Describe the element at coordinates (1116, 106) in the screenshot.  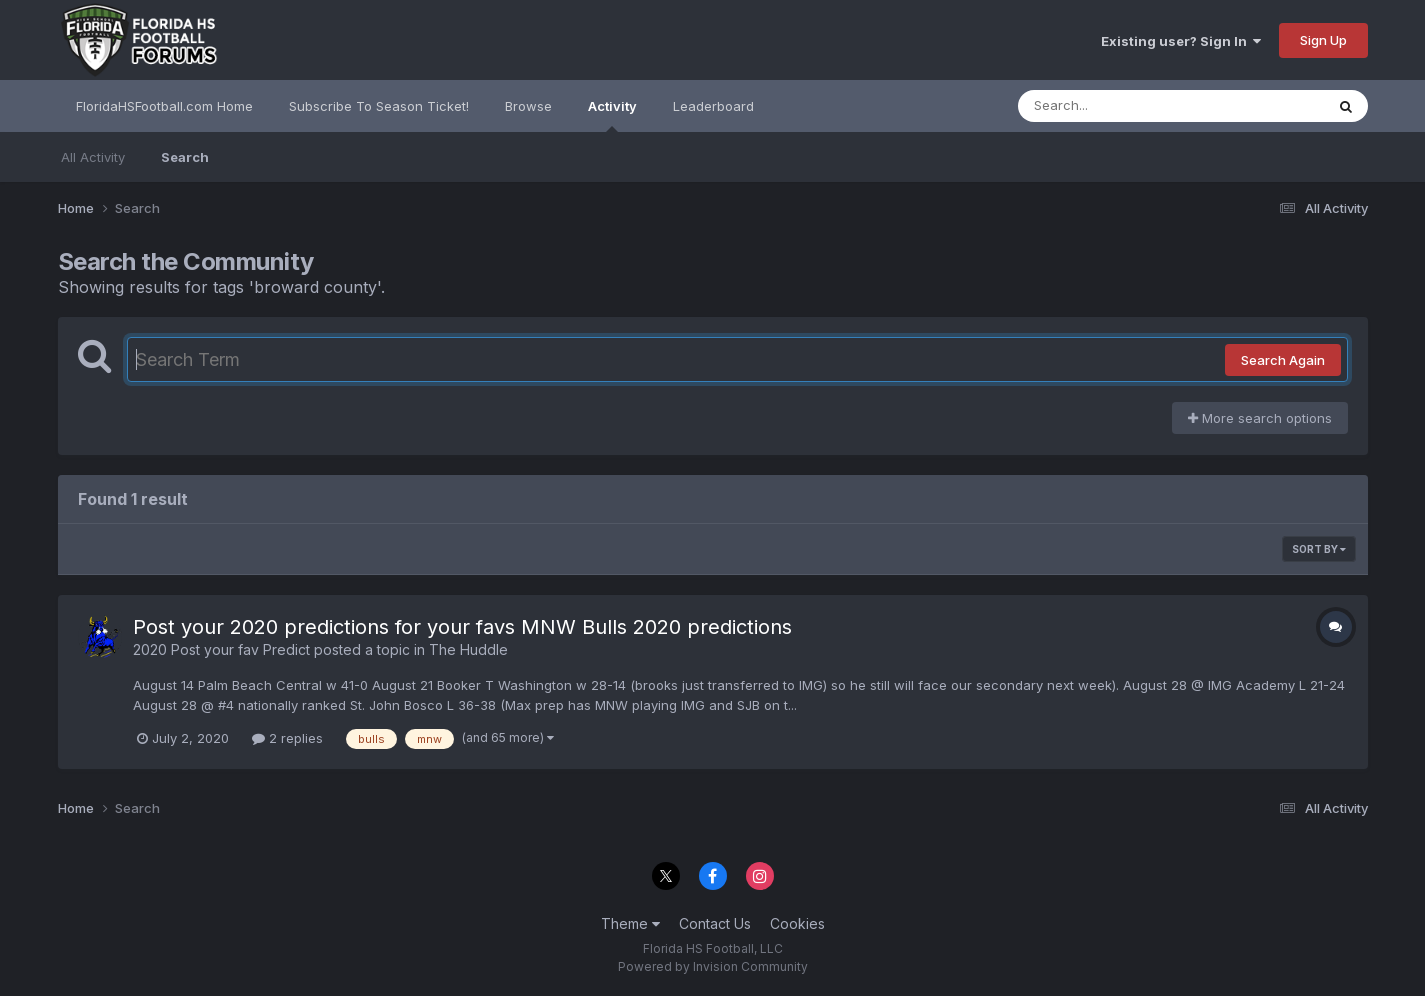
I see `[Search]` at that location.